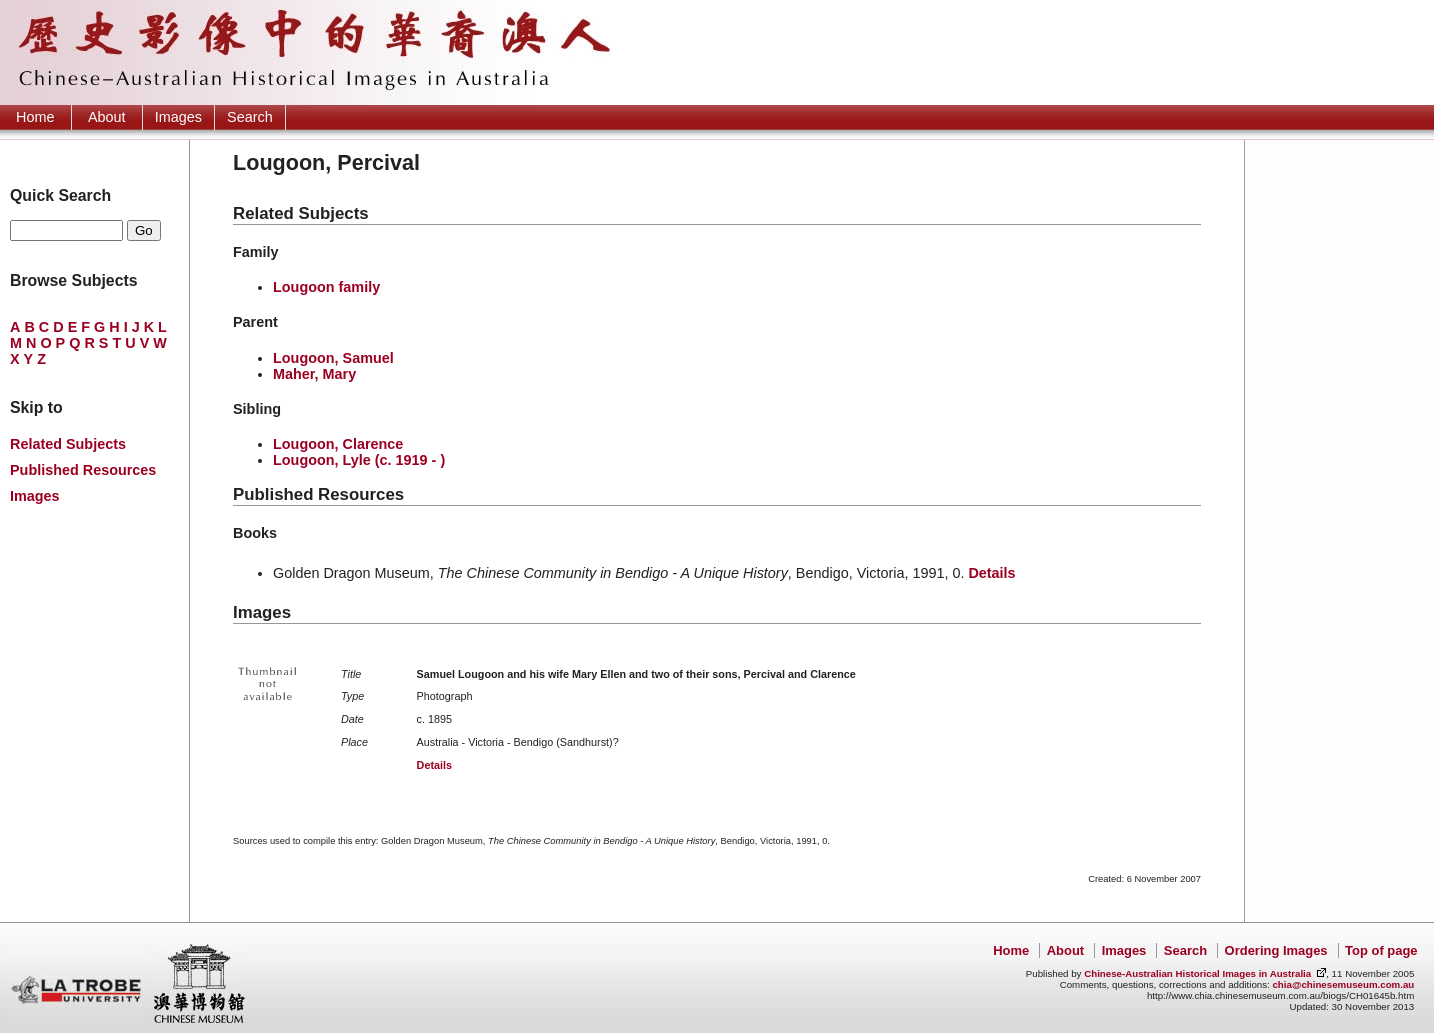 The width and height of the screenshot is (1434, 1033). What do you see at coordinates (314, 374) in the screenshot?
I see `Maher, Mary` at bounding box center [314, 374].